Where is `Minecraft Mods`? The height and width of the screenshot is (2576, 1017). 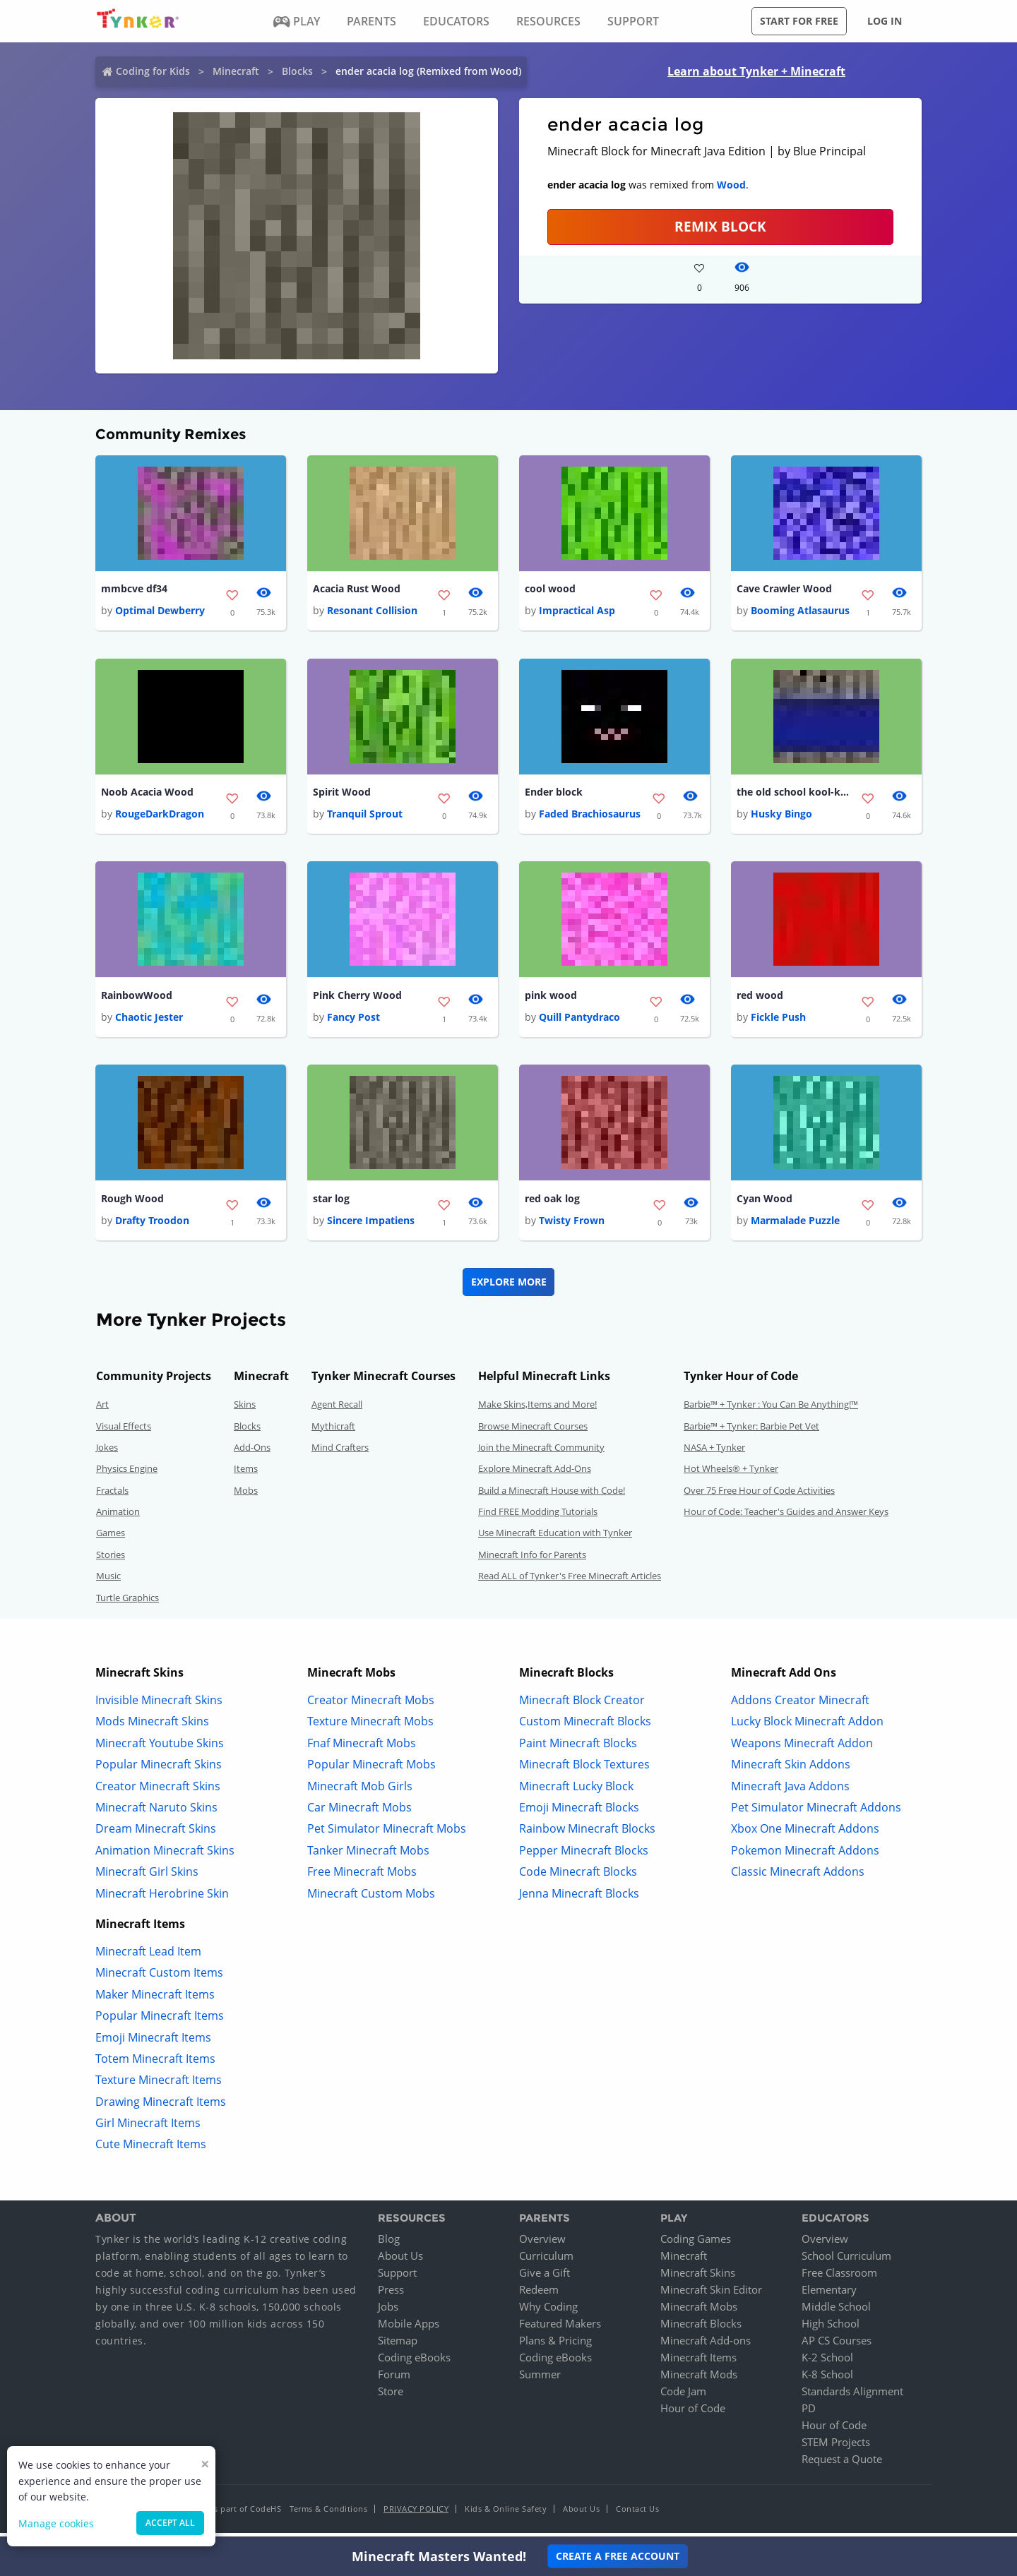 Minecraft Mods is located at coordinates (698, 2380).